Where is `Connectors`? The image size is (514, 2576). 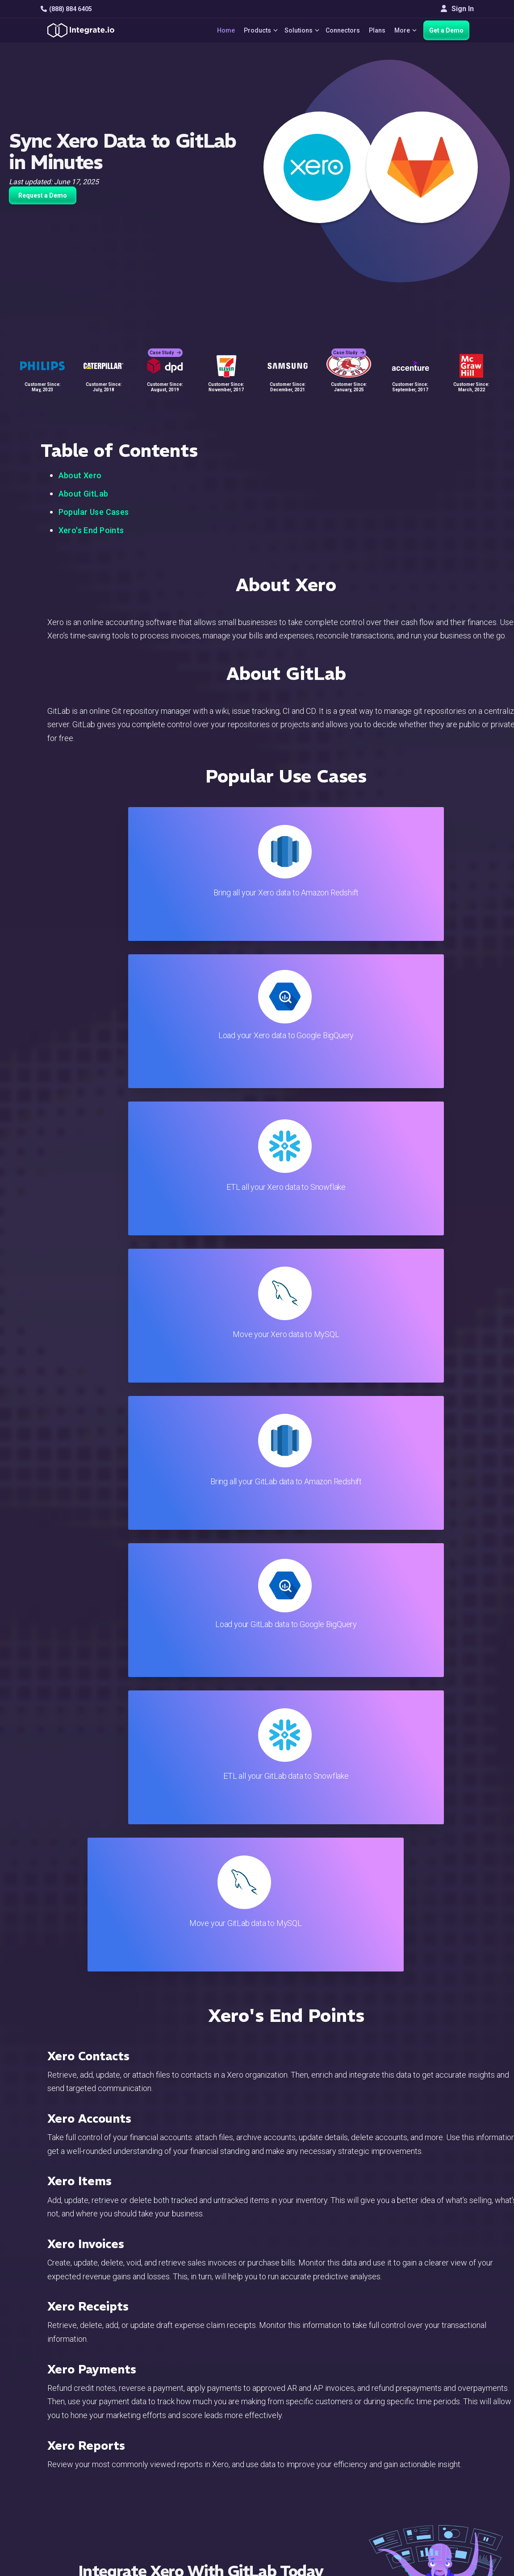
Connectors is located at coordinates (339, 30).